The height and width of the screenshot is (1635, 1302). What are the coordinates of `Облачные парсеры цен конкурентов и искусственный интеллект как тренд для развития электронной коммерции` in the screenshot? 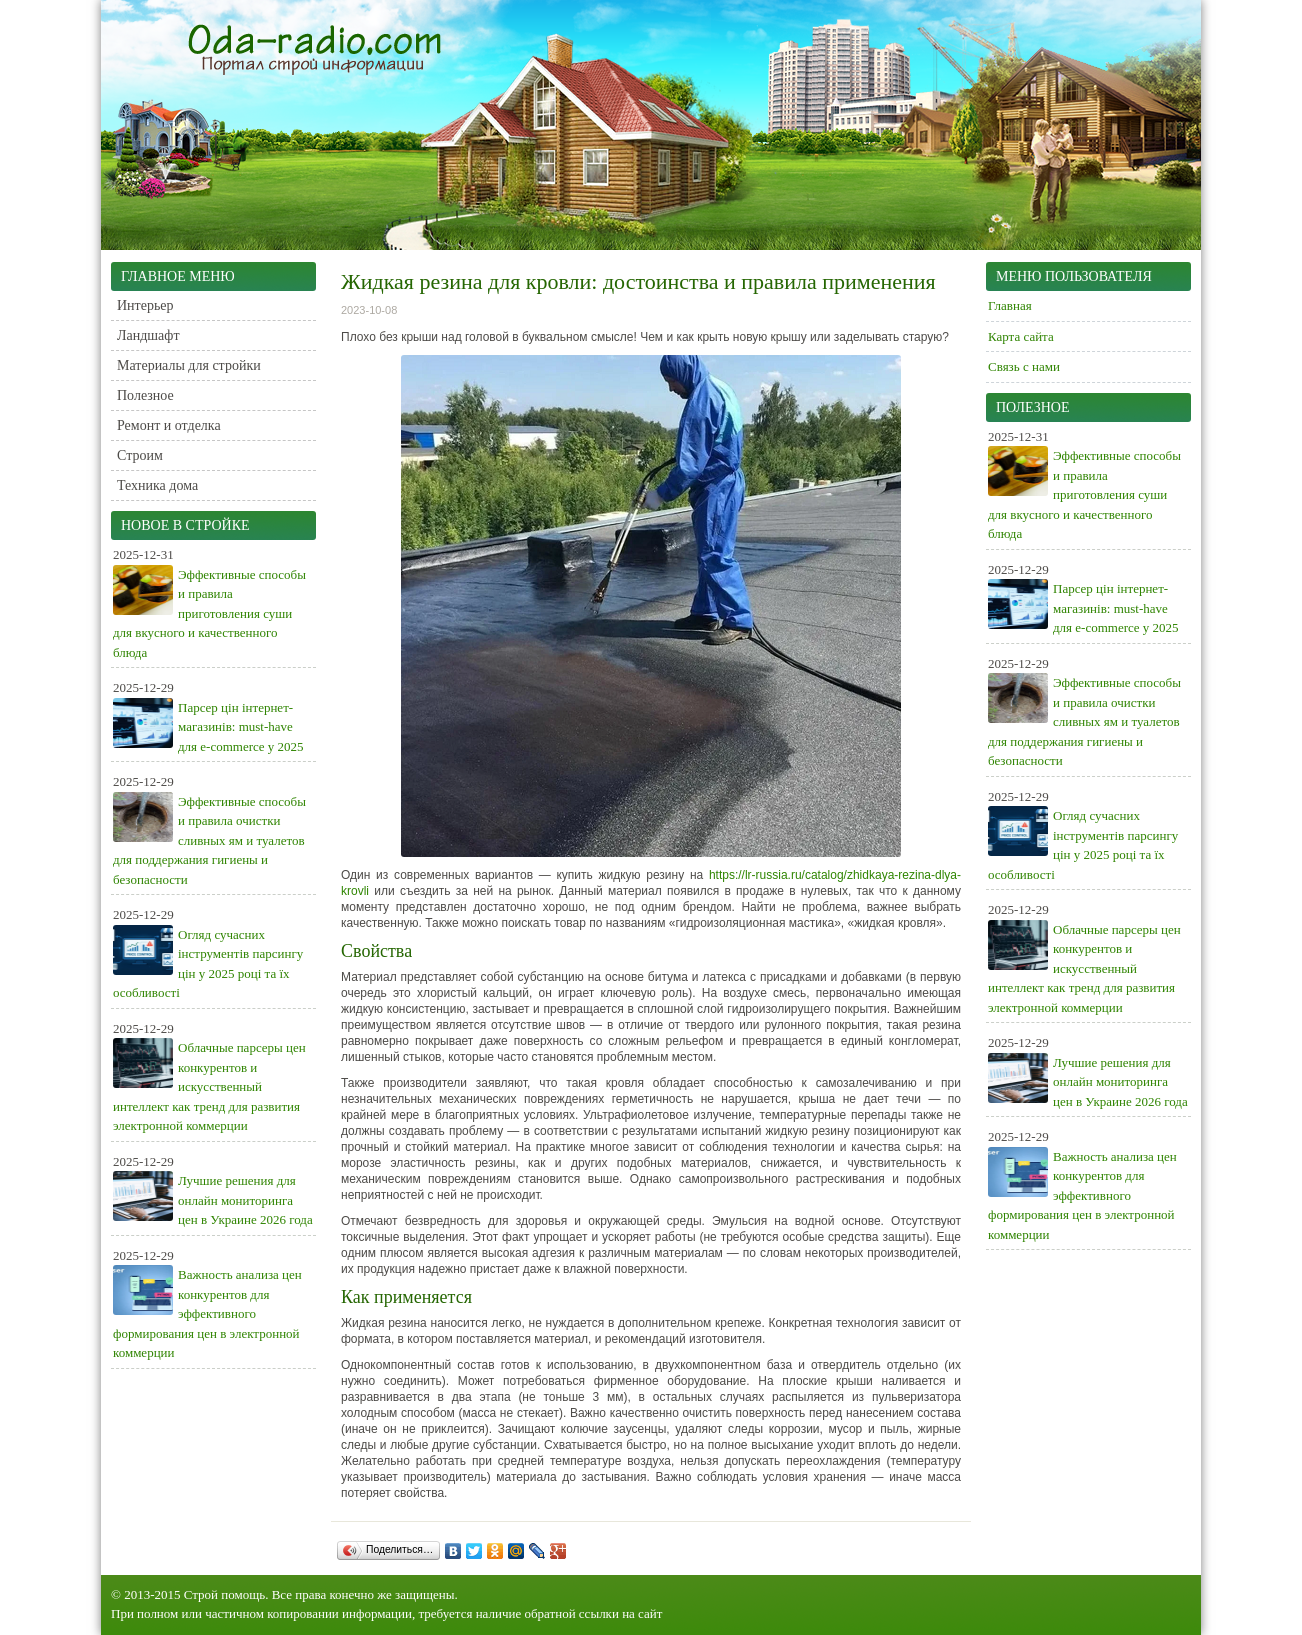 It's located at (209, 1086).